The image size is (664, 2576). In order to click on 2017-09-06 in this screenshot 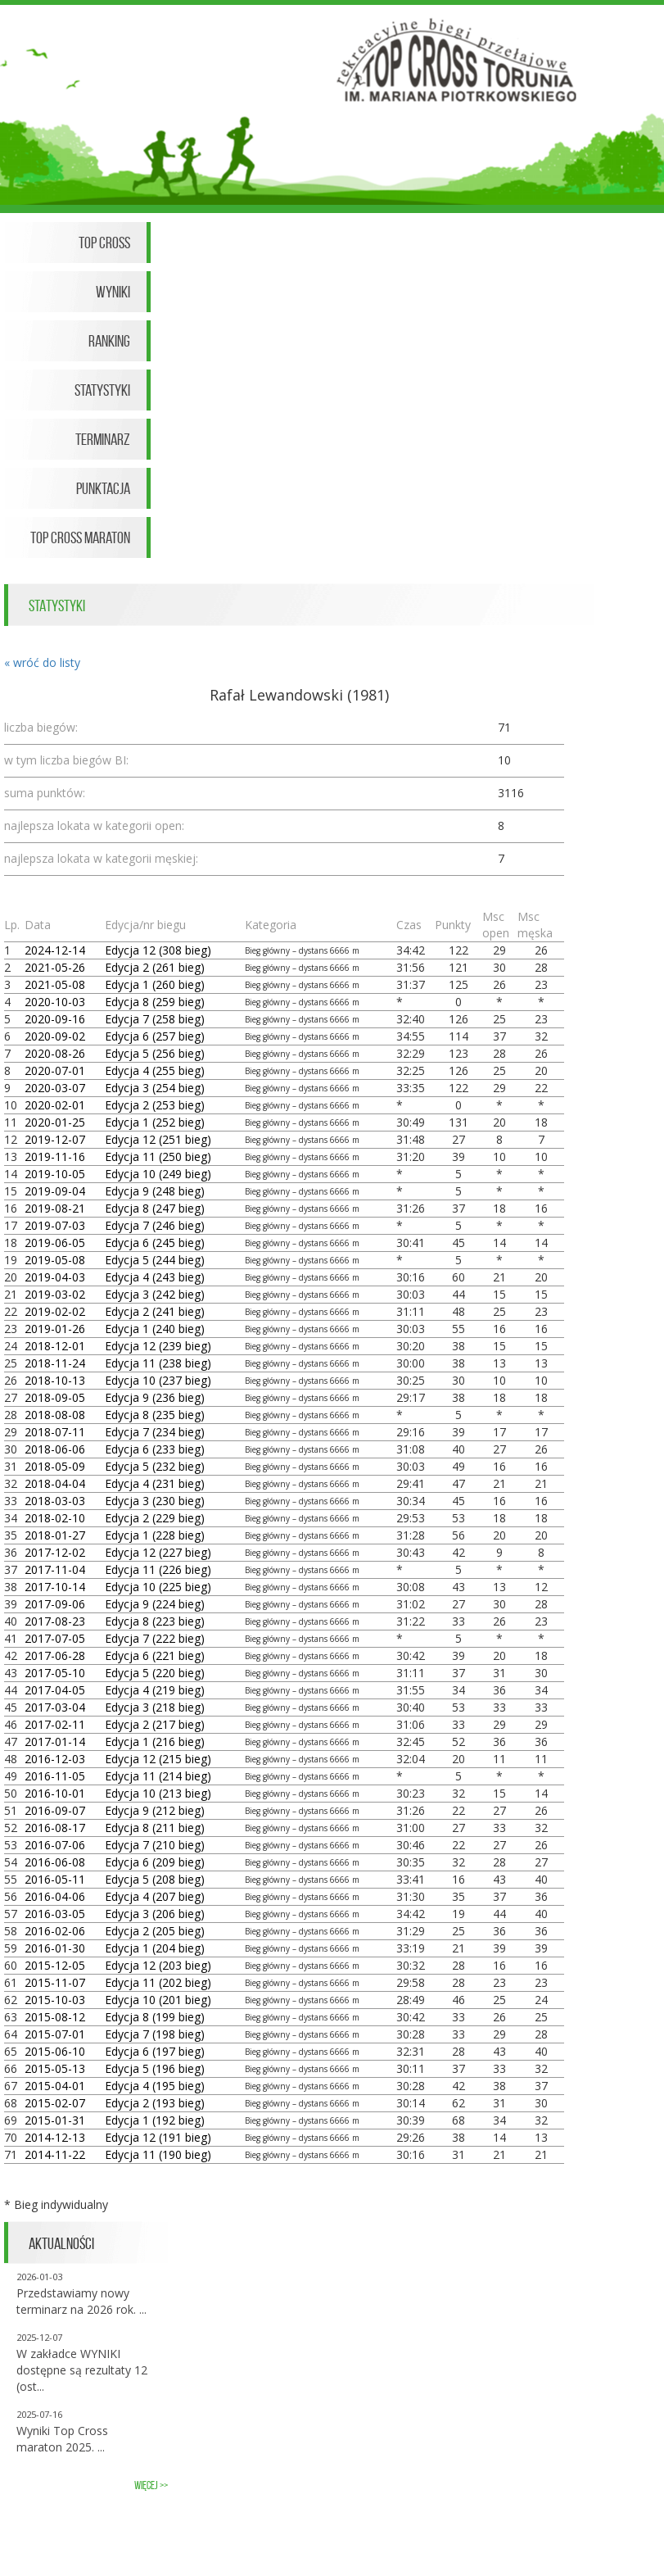, I will do `click(55, 1604)`.